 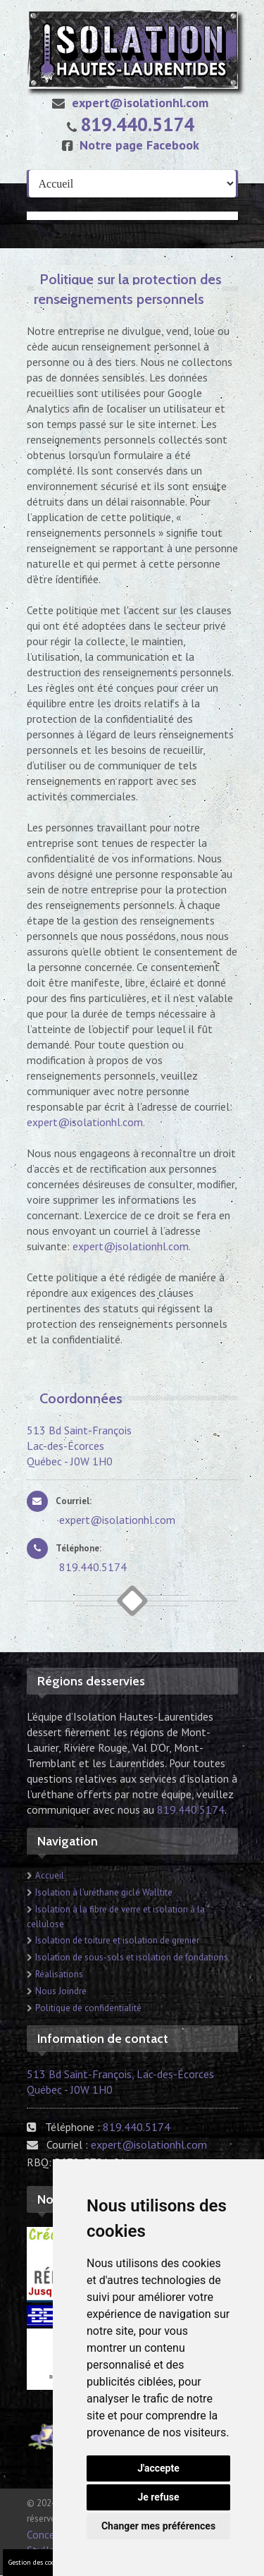 What do you see at coordinates (49, 1875) in the screenshot?
I see `Accueil` at bounding box center [49, 1875].